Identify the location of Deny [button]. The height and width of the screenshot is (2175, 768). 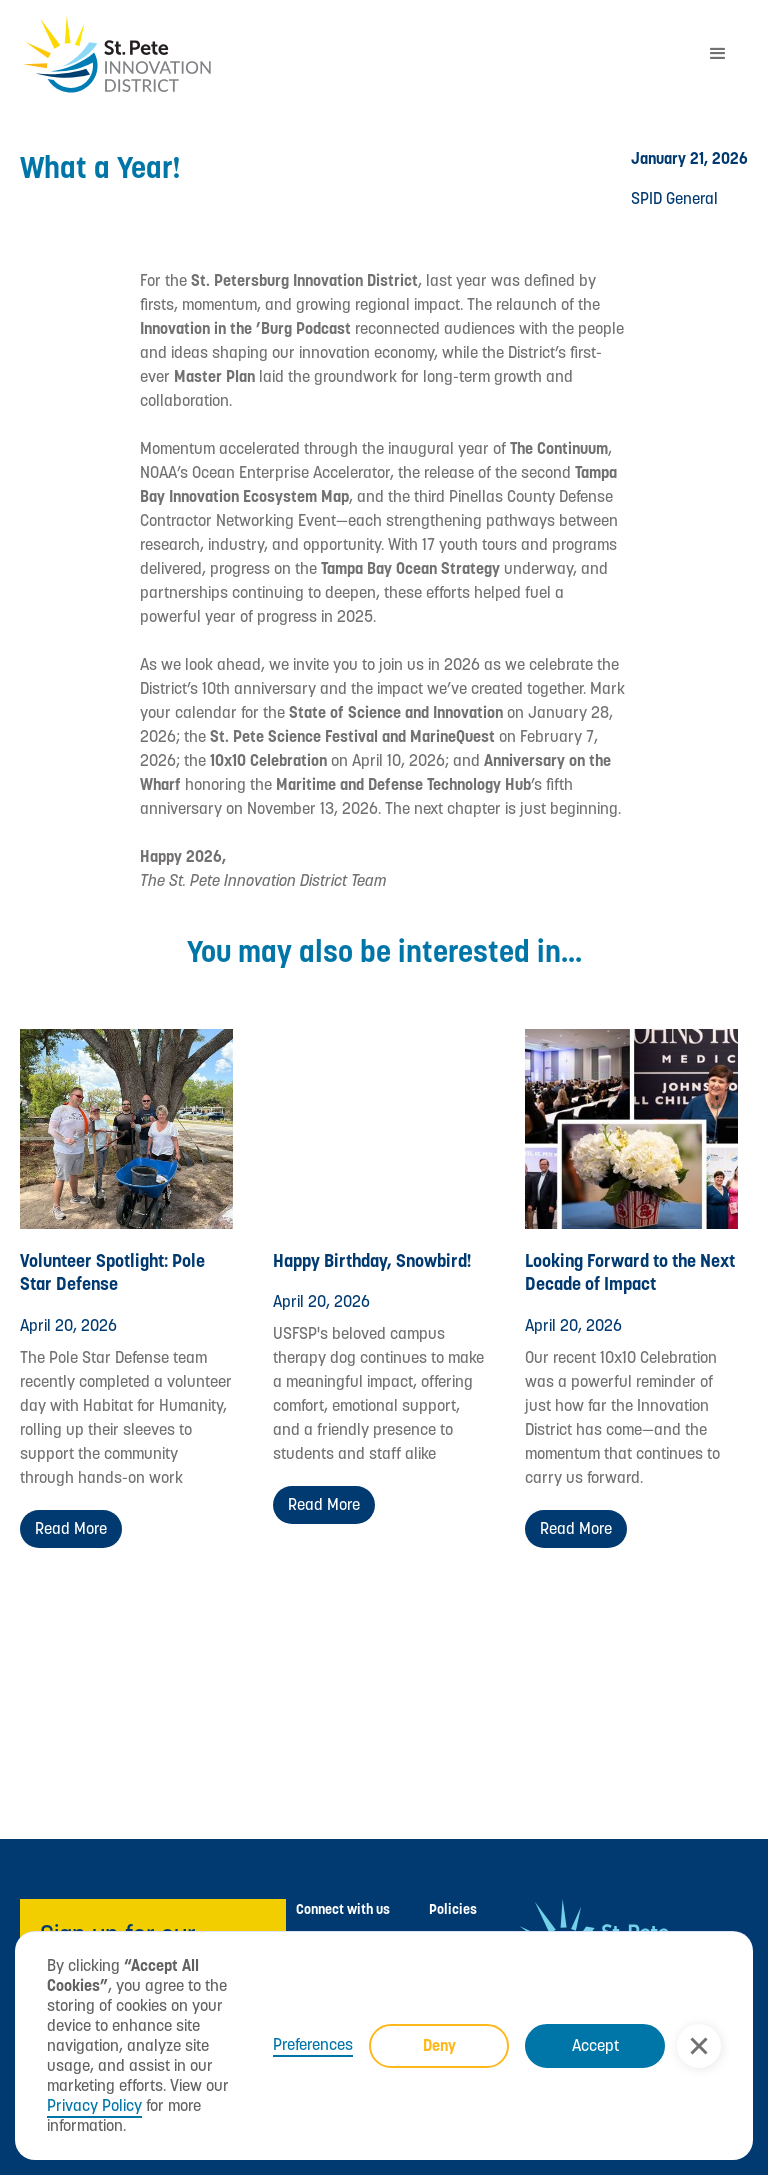
(439, 2045).